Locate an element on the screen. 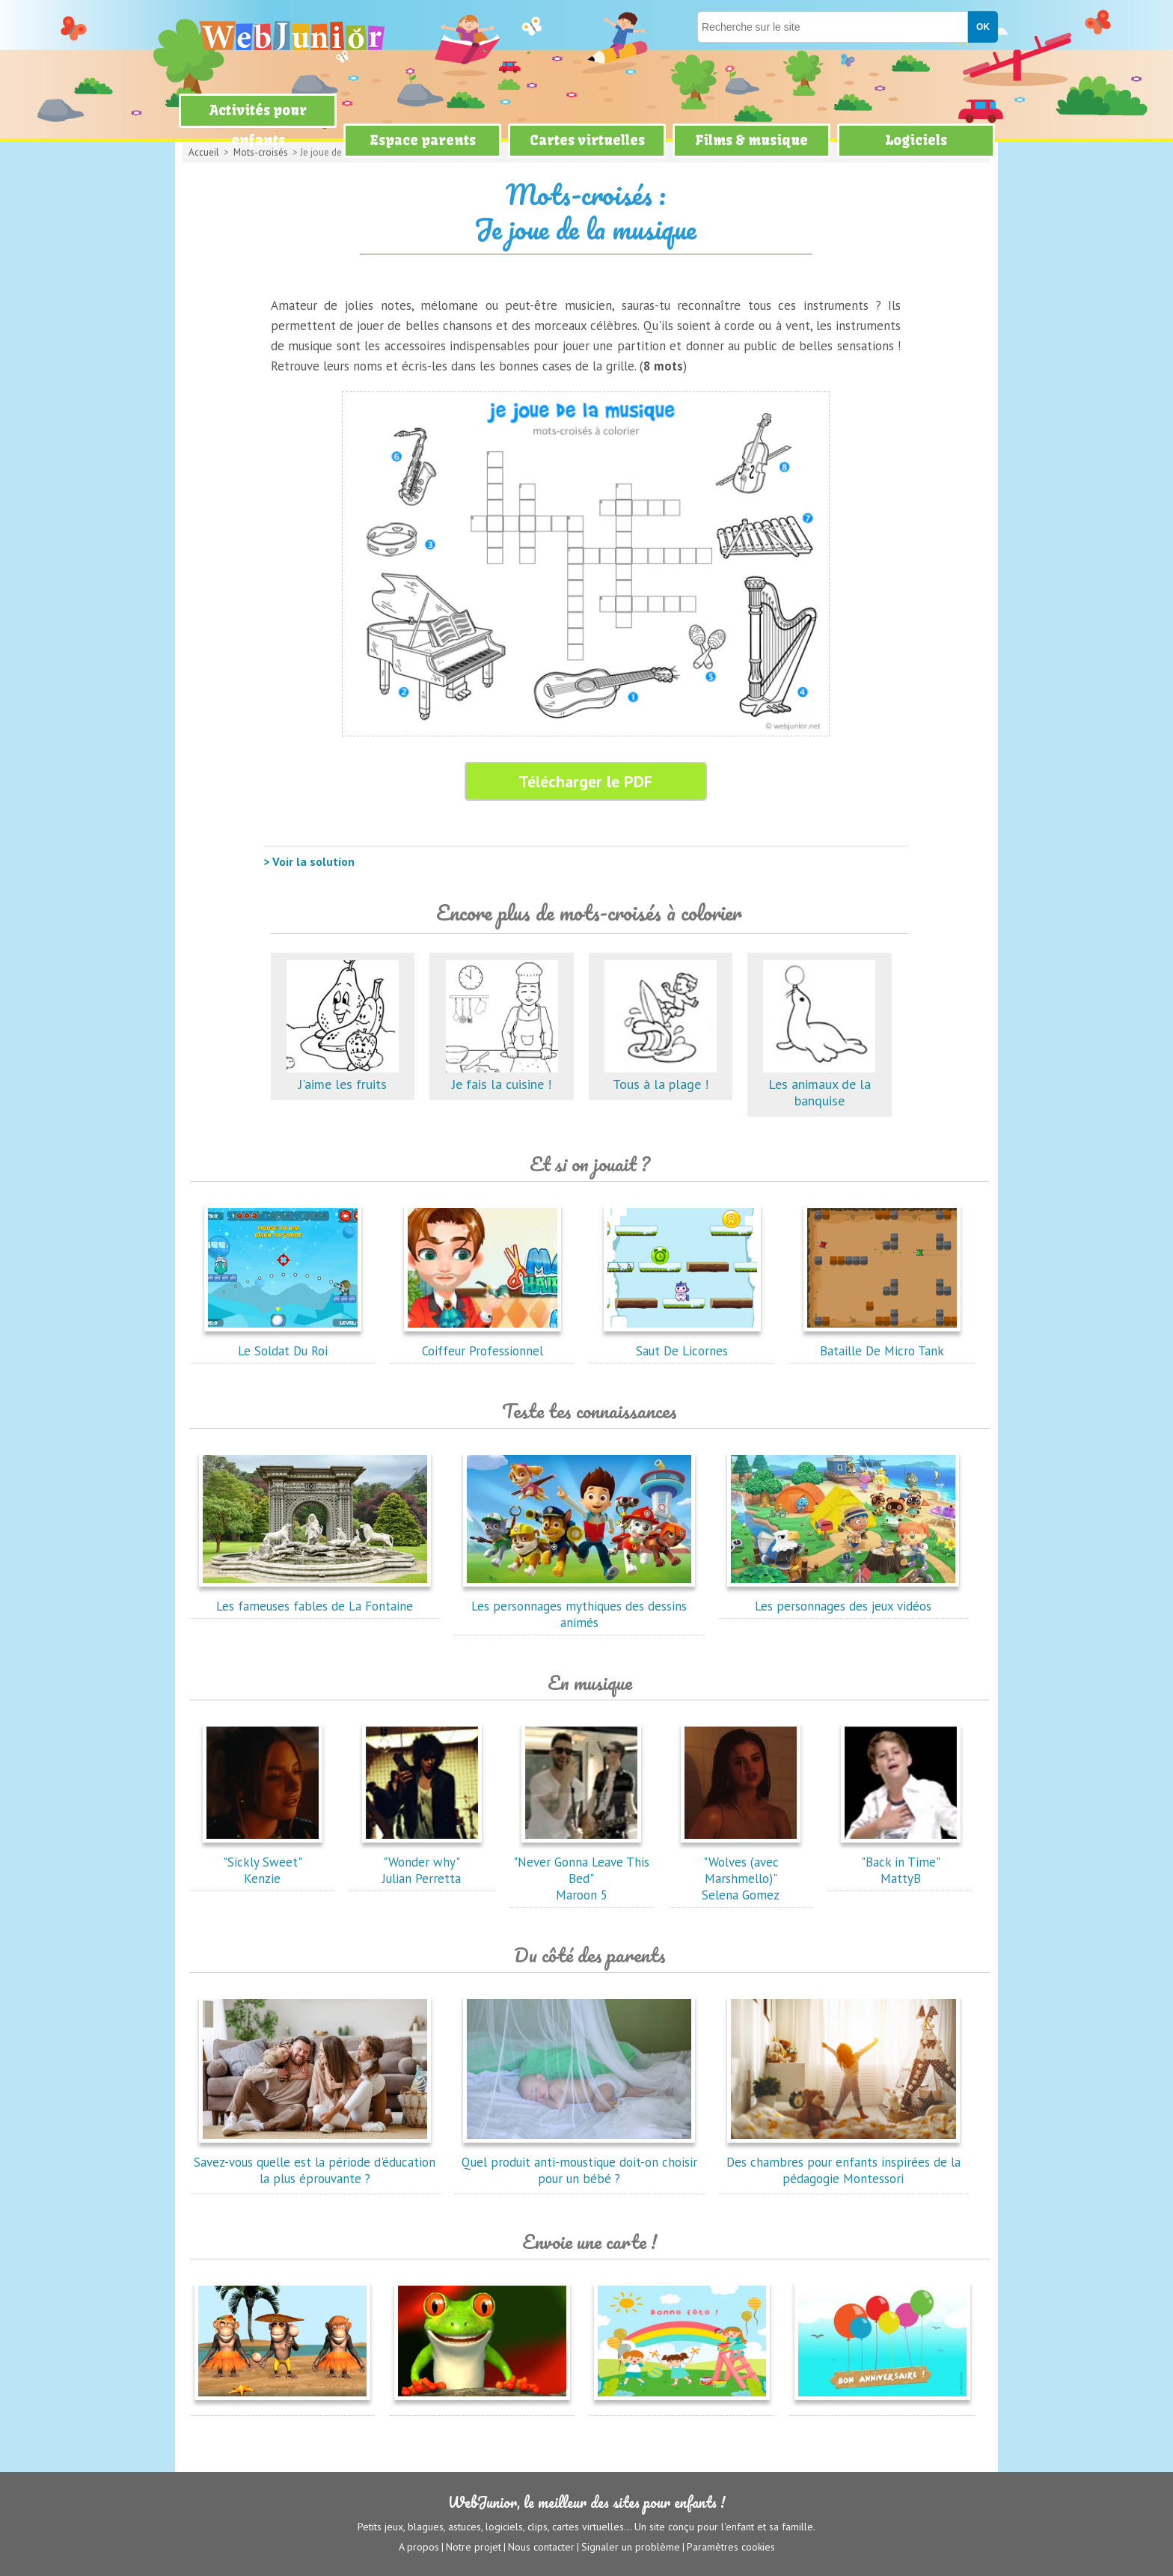  Quel produit anti-moustique doit-on choisir pour un bébé ? is located at coordinates (579, 2162).